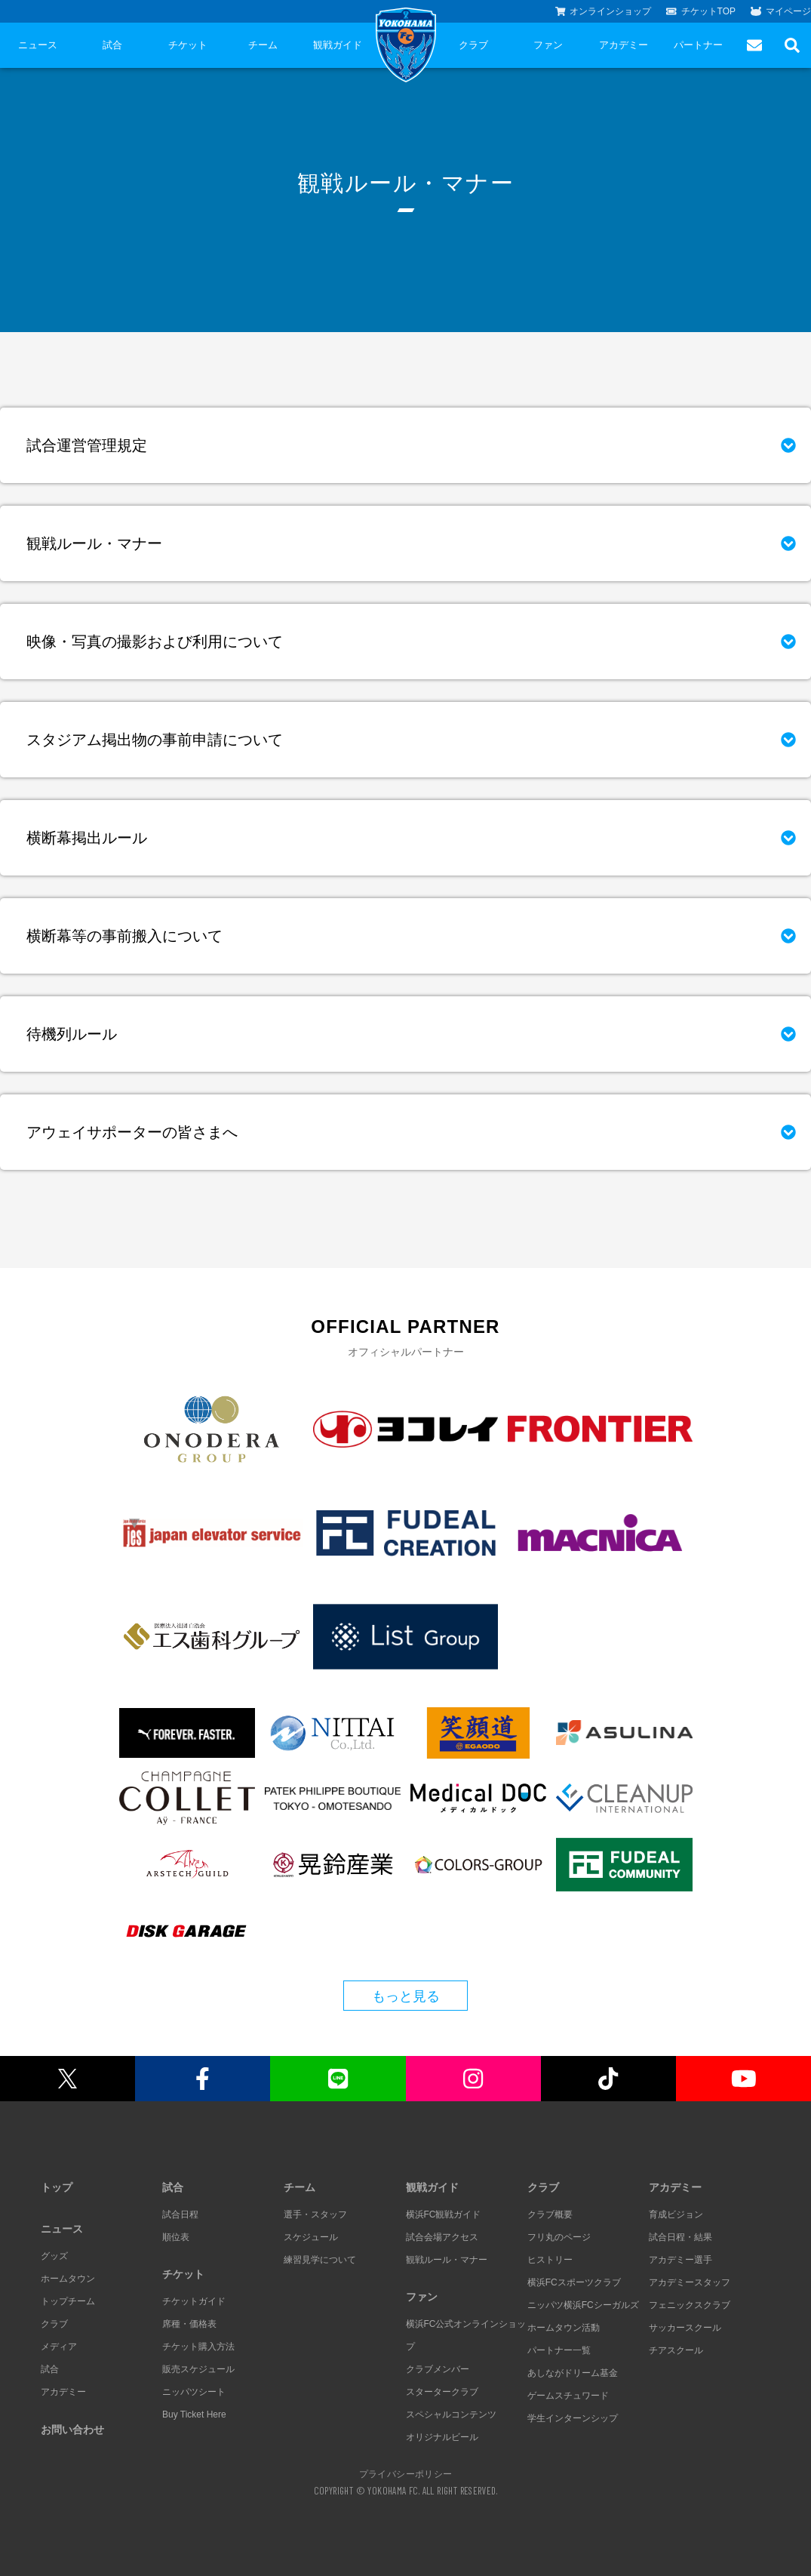 This screenshot has height=2576, width=811. I want to click on あしながドリーム基金, so click(572, 2373).